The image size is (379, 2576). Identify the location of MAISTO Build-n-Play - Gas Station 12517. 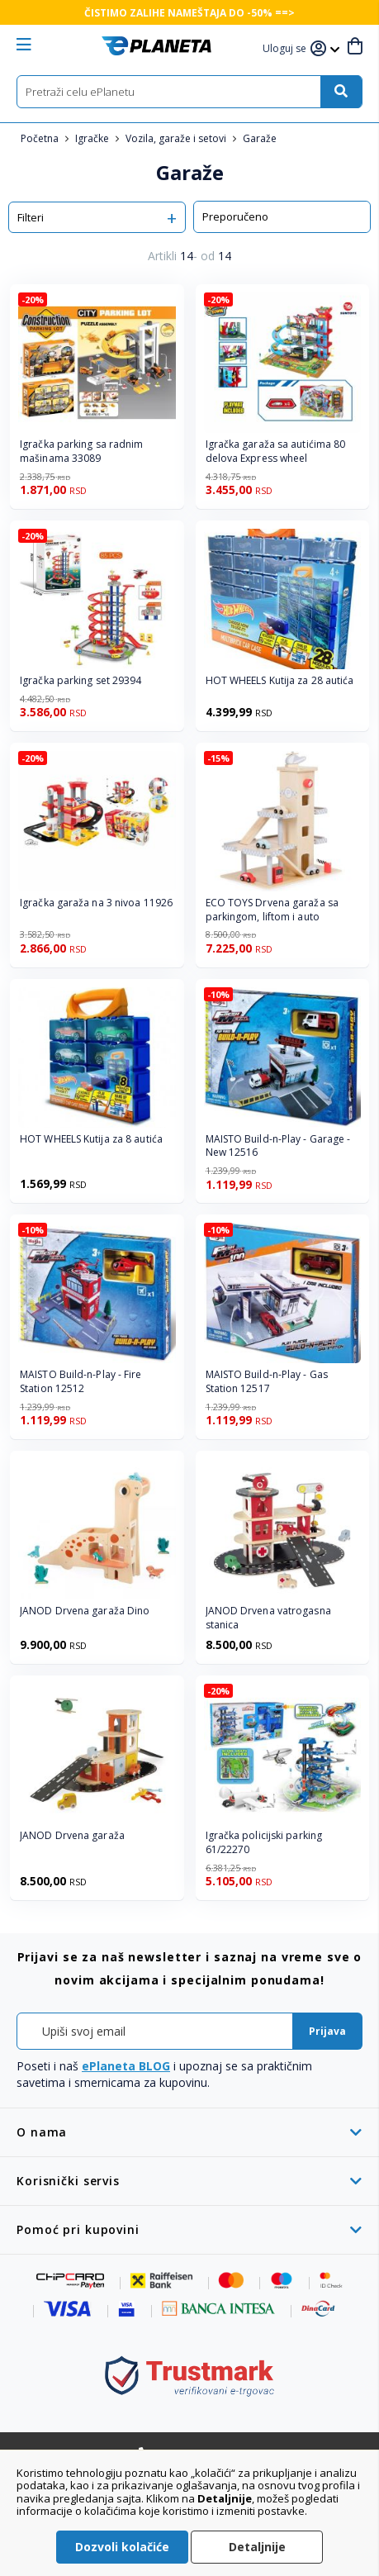
(267, 1381).